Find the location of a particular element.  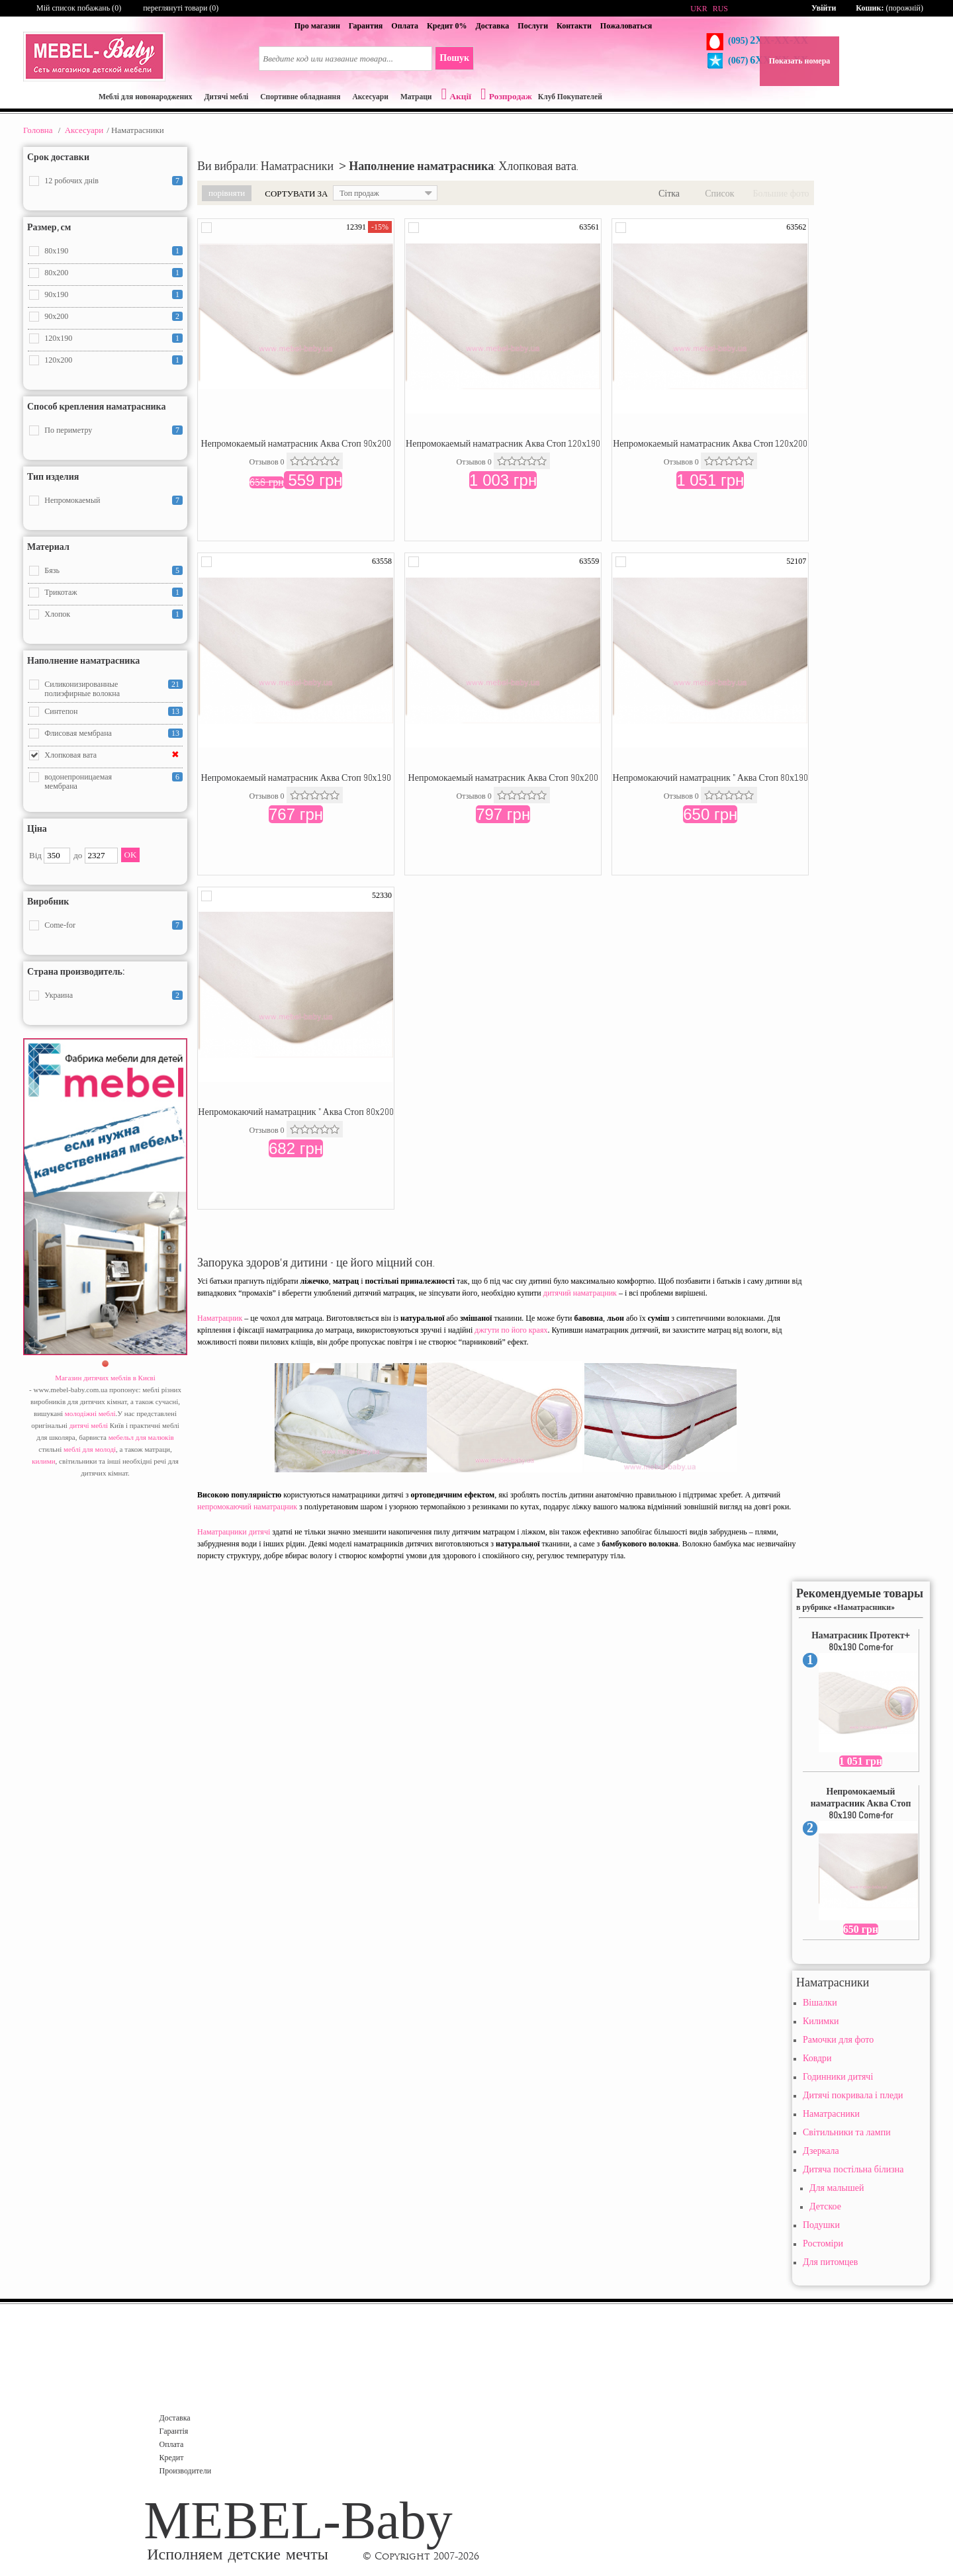

Послуги is located at coordinates (533, 25).